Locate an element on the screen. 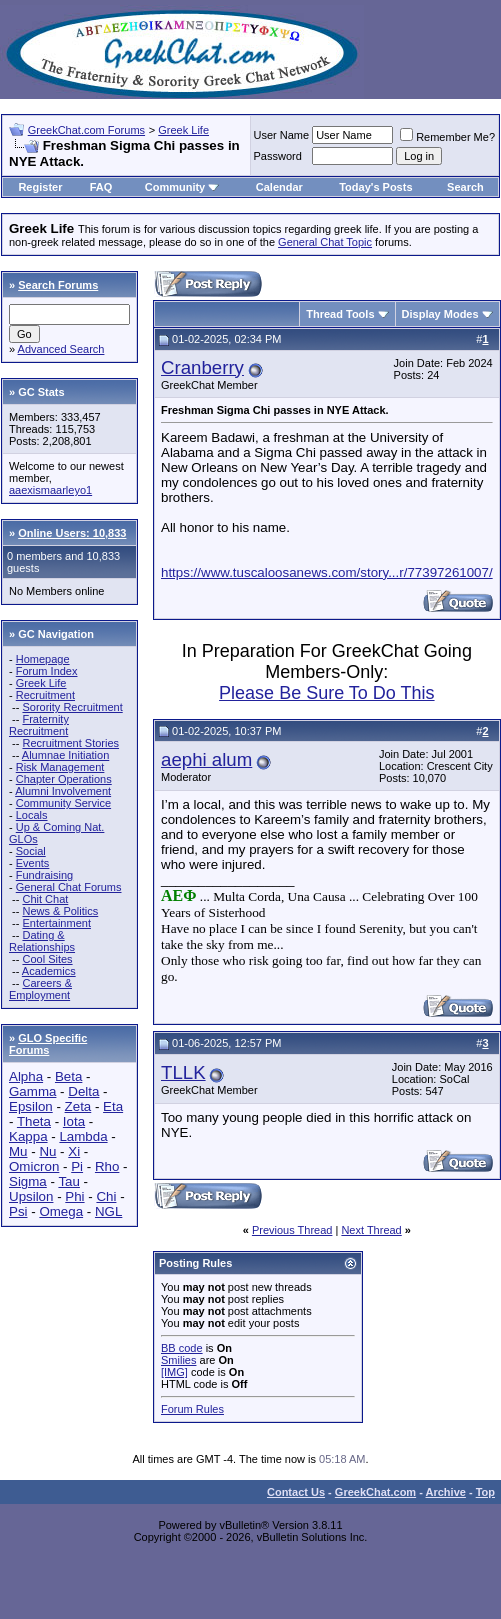  NGL is located at coordinates (108, 1211).